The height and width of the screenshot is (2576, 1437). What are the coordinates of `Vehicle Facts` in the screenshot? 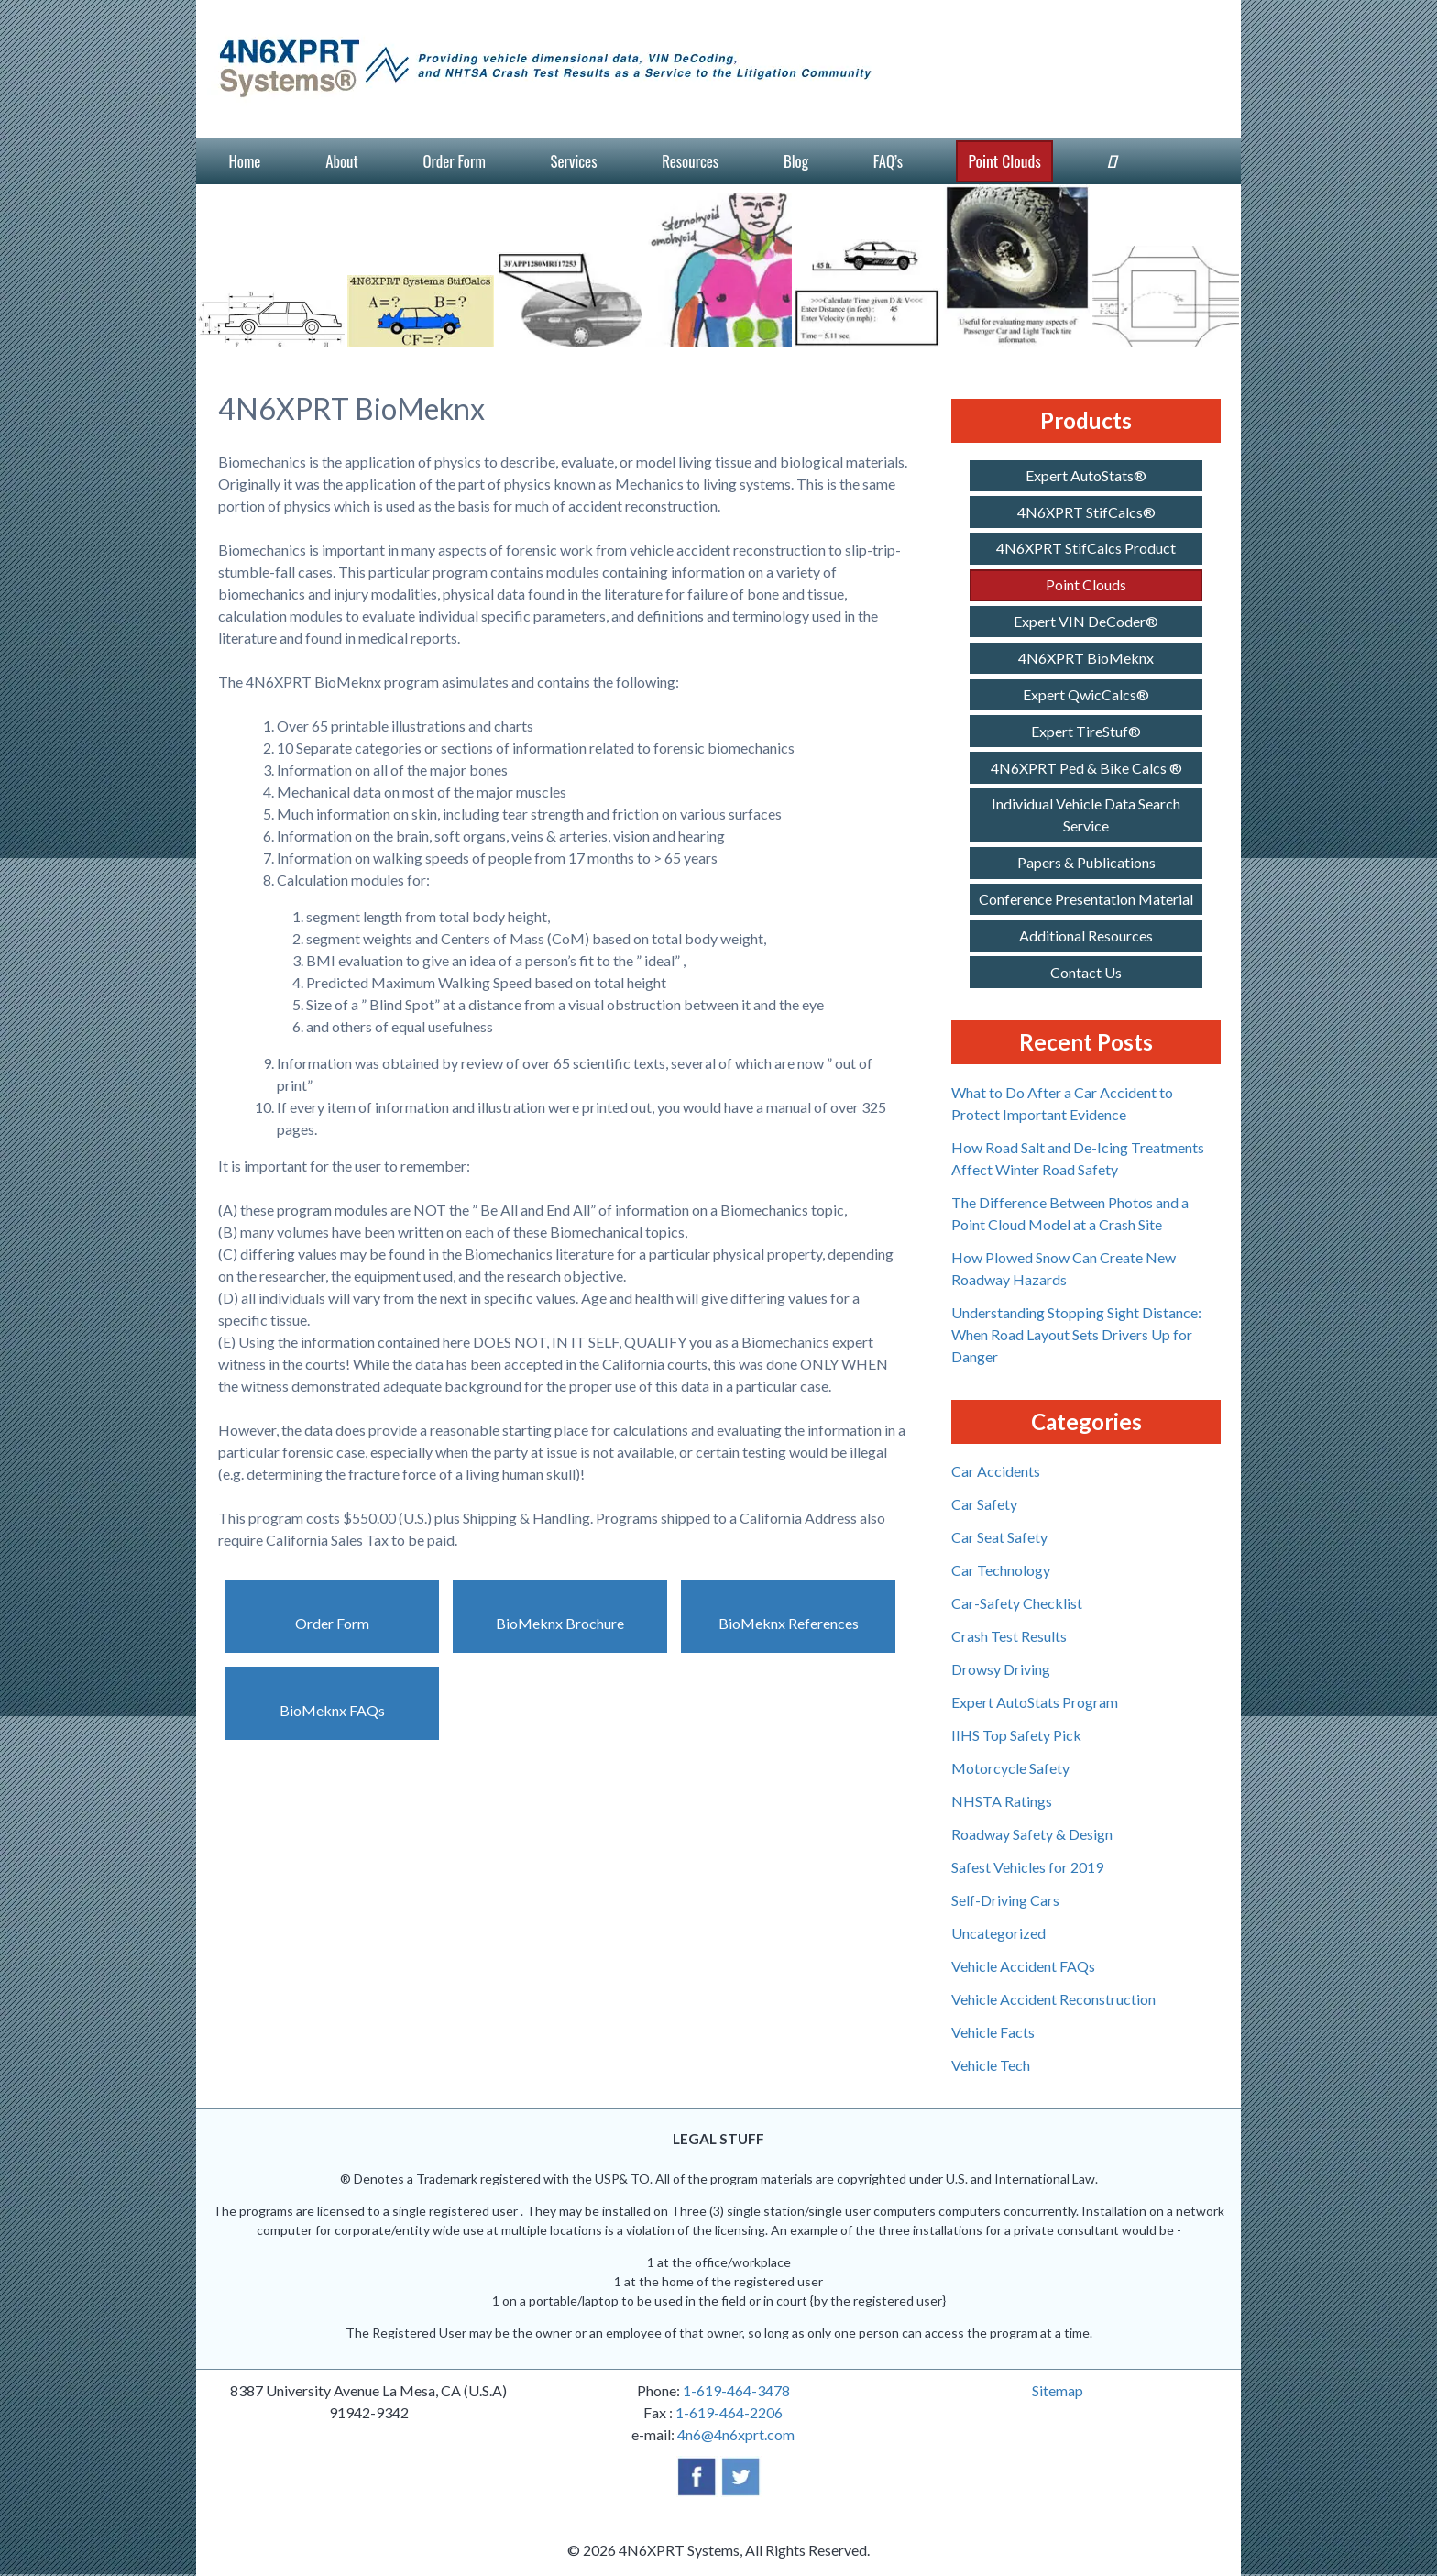 It's located at (993, 2032).